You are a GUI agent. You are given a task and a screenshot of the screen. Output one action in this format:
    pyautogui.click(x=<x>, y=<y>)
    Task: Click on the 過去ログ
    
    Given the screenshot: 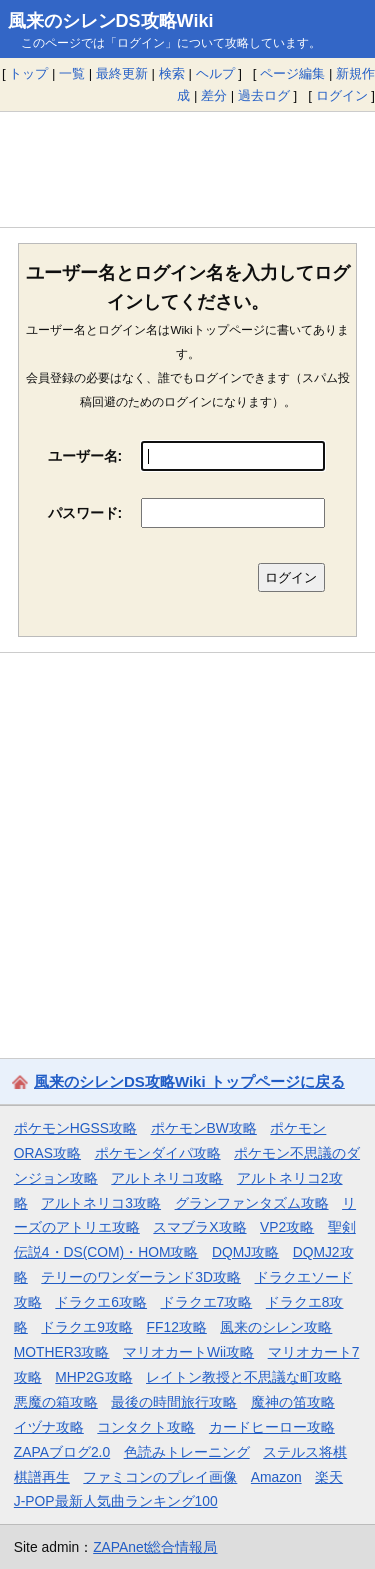 What is the action you would take?
    pyautogui.click(x=264, y=95)
    